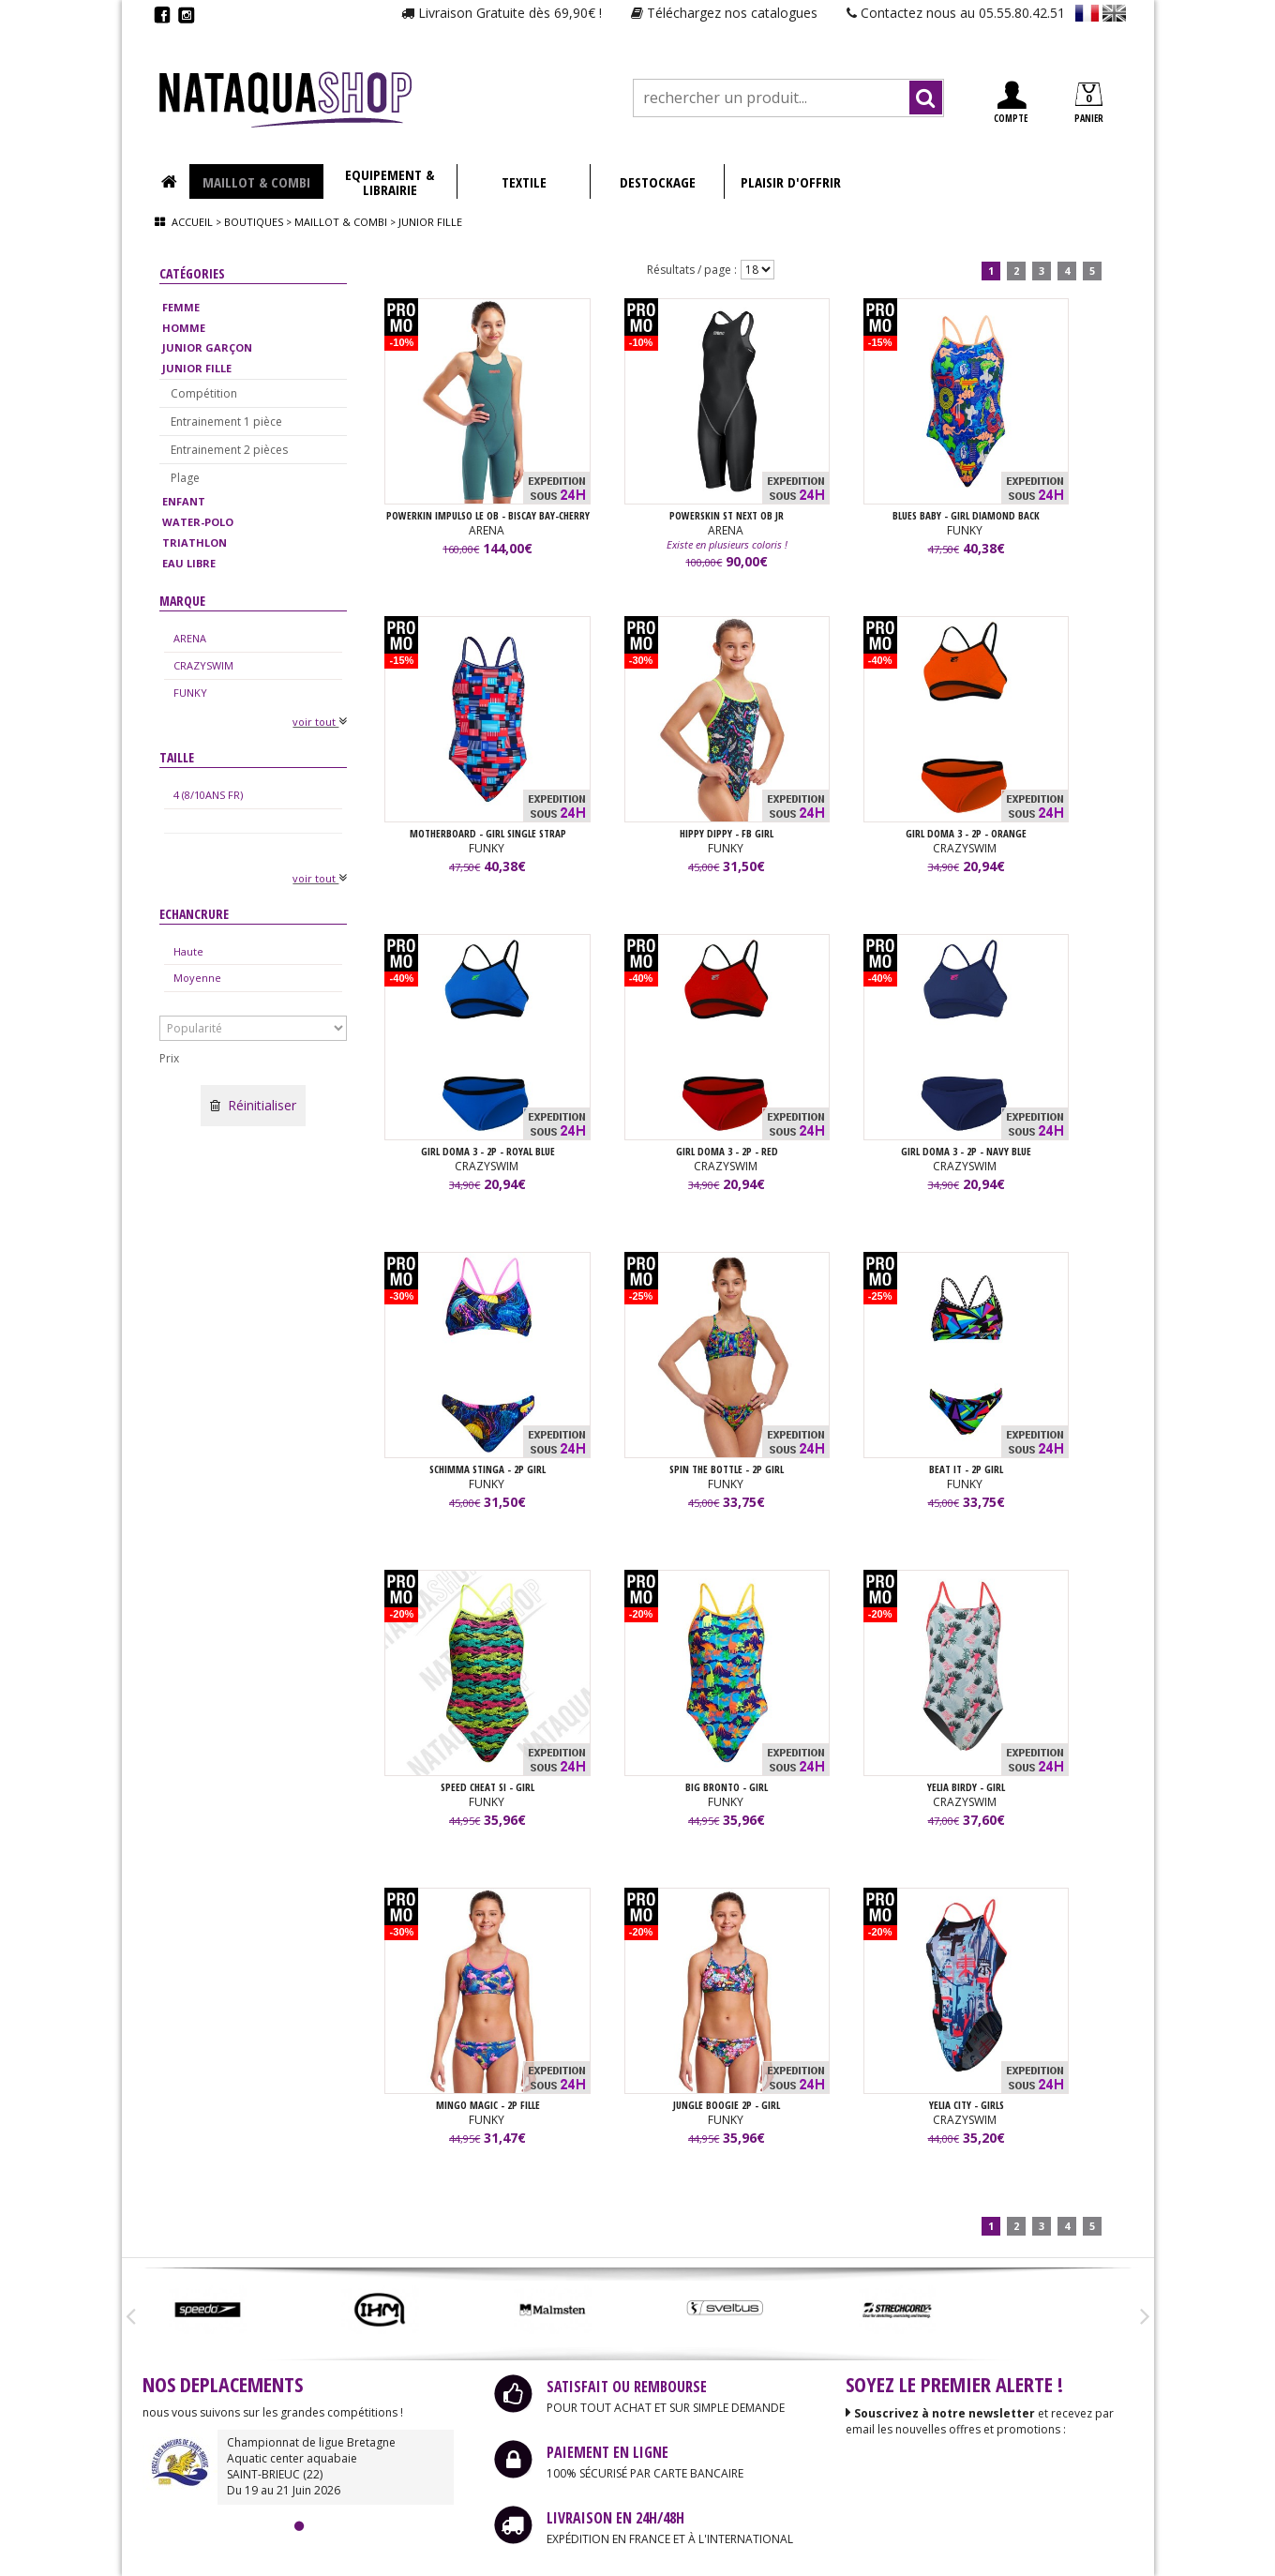 This screenshot has width=1275, height=2576. I want to click on SCHIMMA STINGA - 2P GIRL, so click(487, 1469).